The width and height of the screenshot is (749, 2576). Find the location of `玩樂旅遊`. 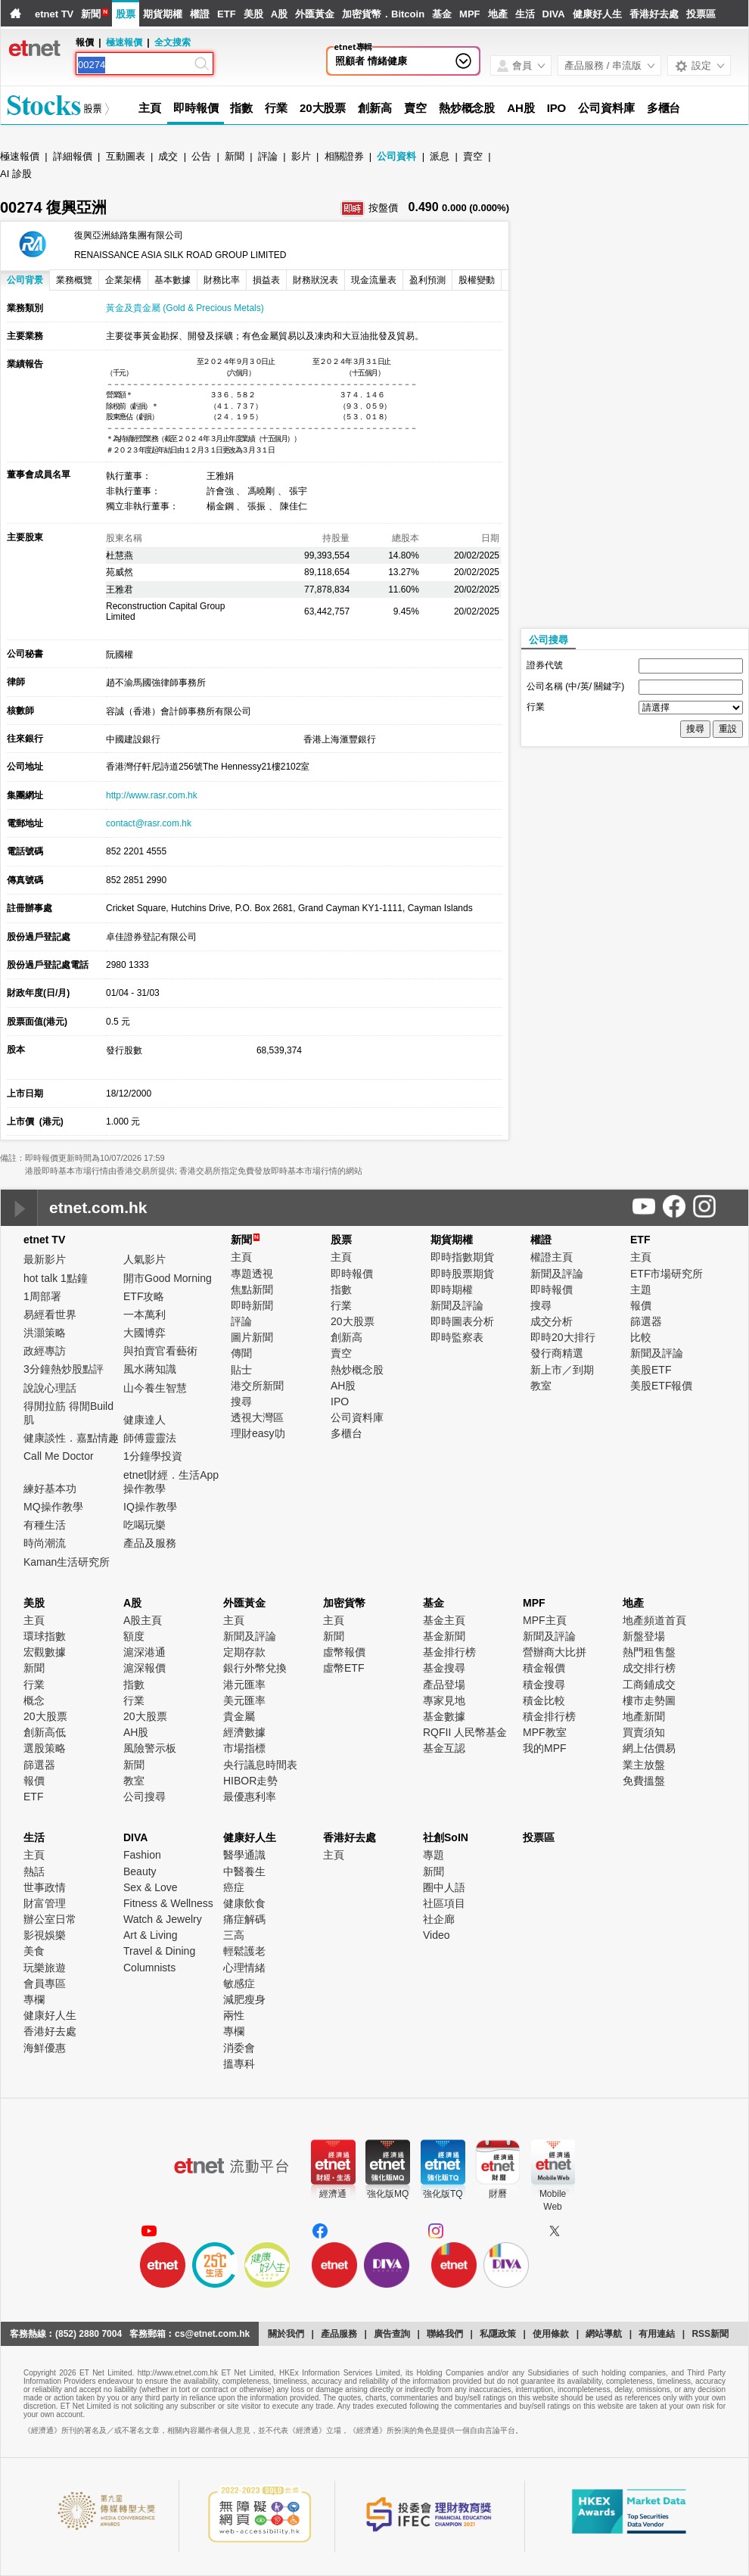

玩樂旅遊 is located at coordinates (44, 1968).